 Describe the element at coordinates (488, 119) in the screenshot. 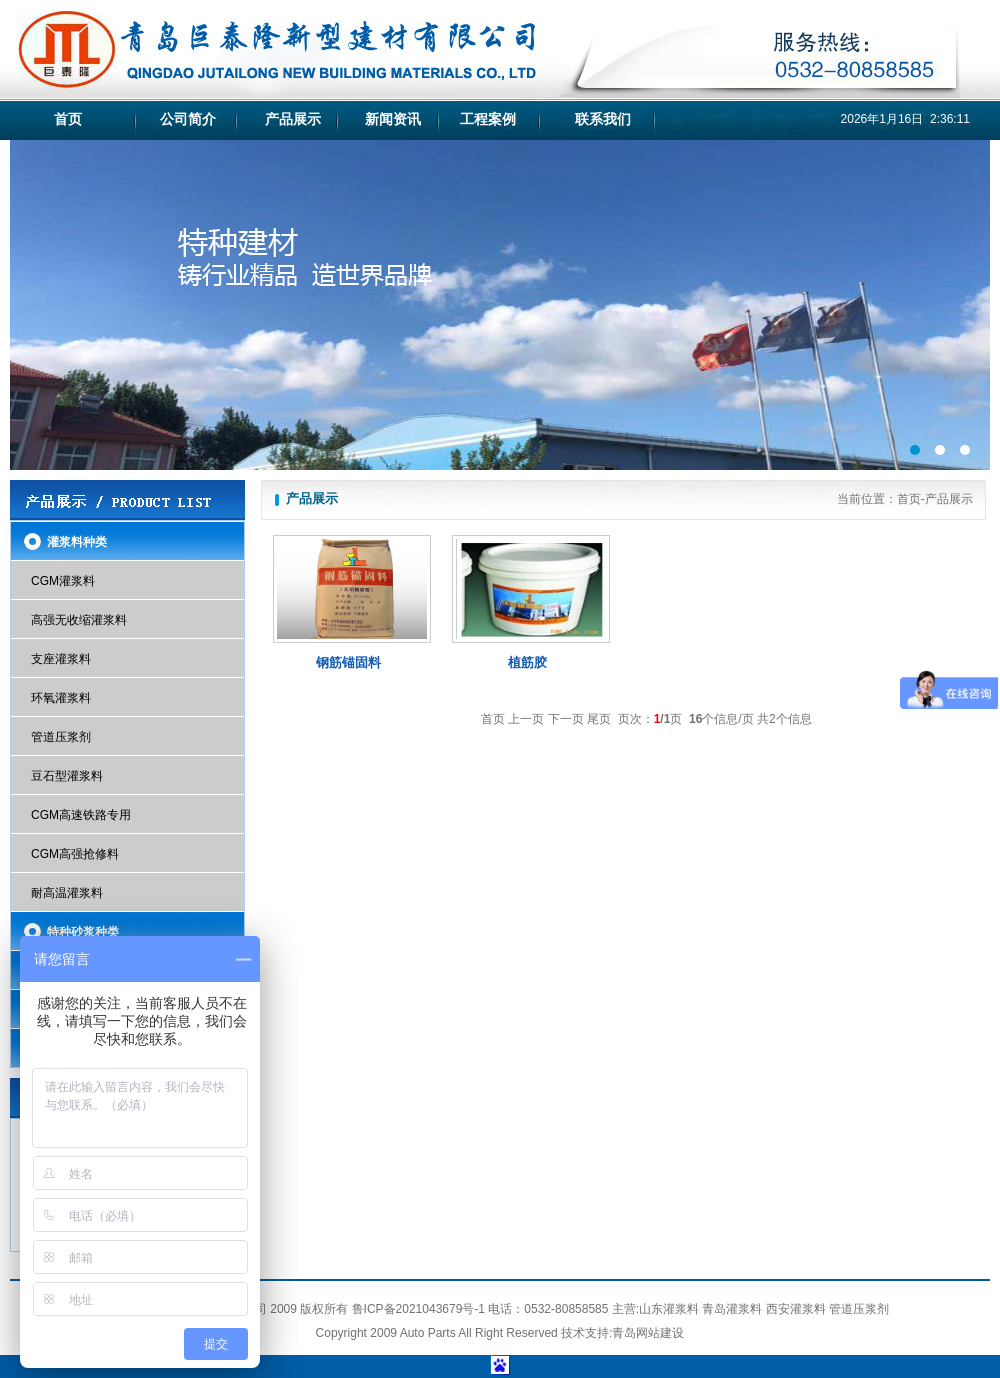

I see `工程案例` at that location.